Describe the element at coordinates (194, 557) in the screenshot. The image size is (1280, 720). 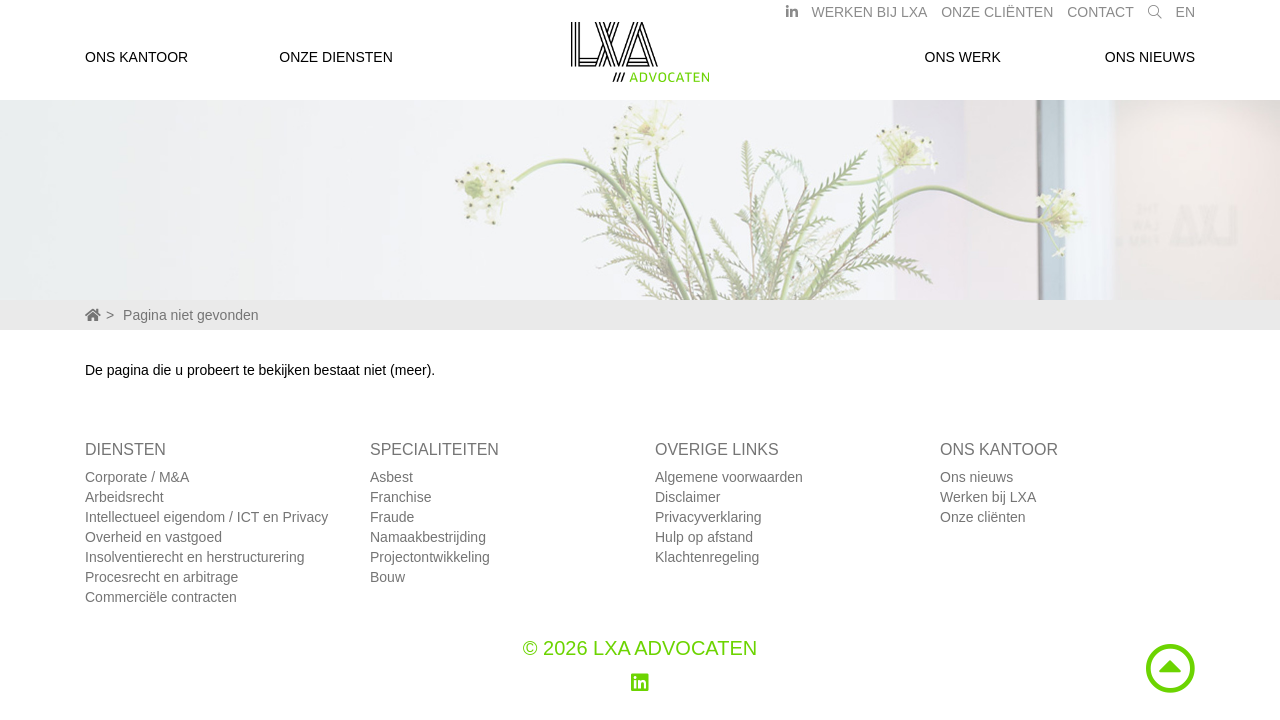
I see `Insolventierecht en herstructurering` at that location.